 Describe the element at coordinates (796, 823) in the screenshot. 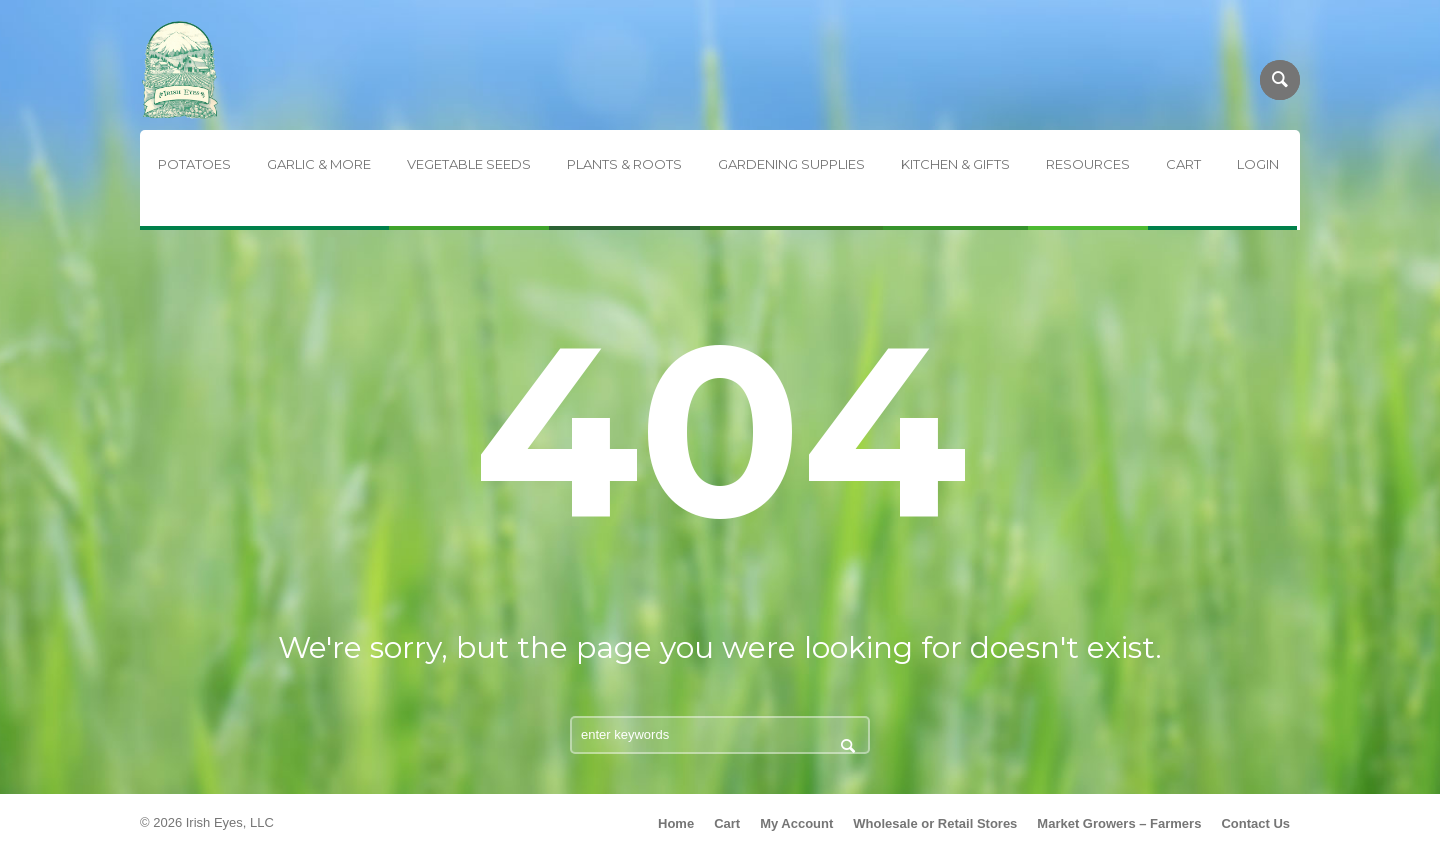

I see `My Account` at that location.